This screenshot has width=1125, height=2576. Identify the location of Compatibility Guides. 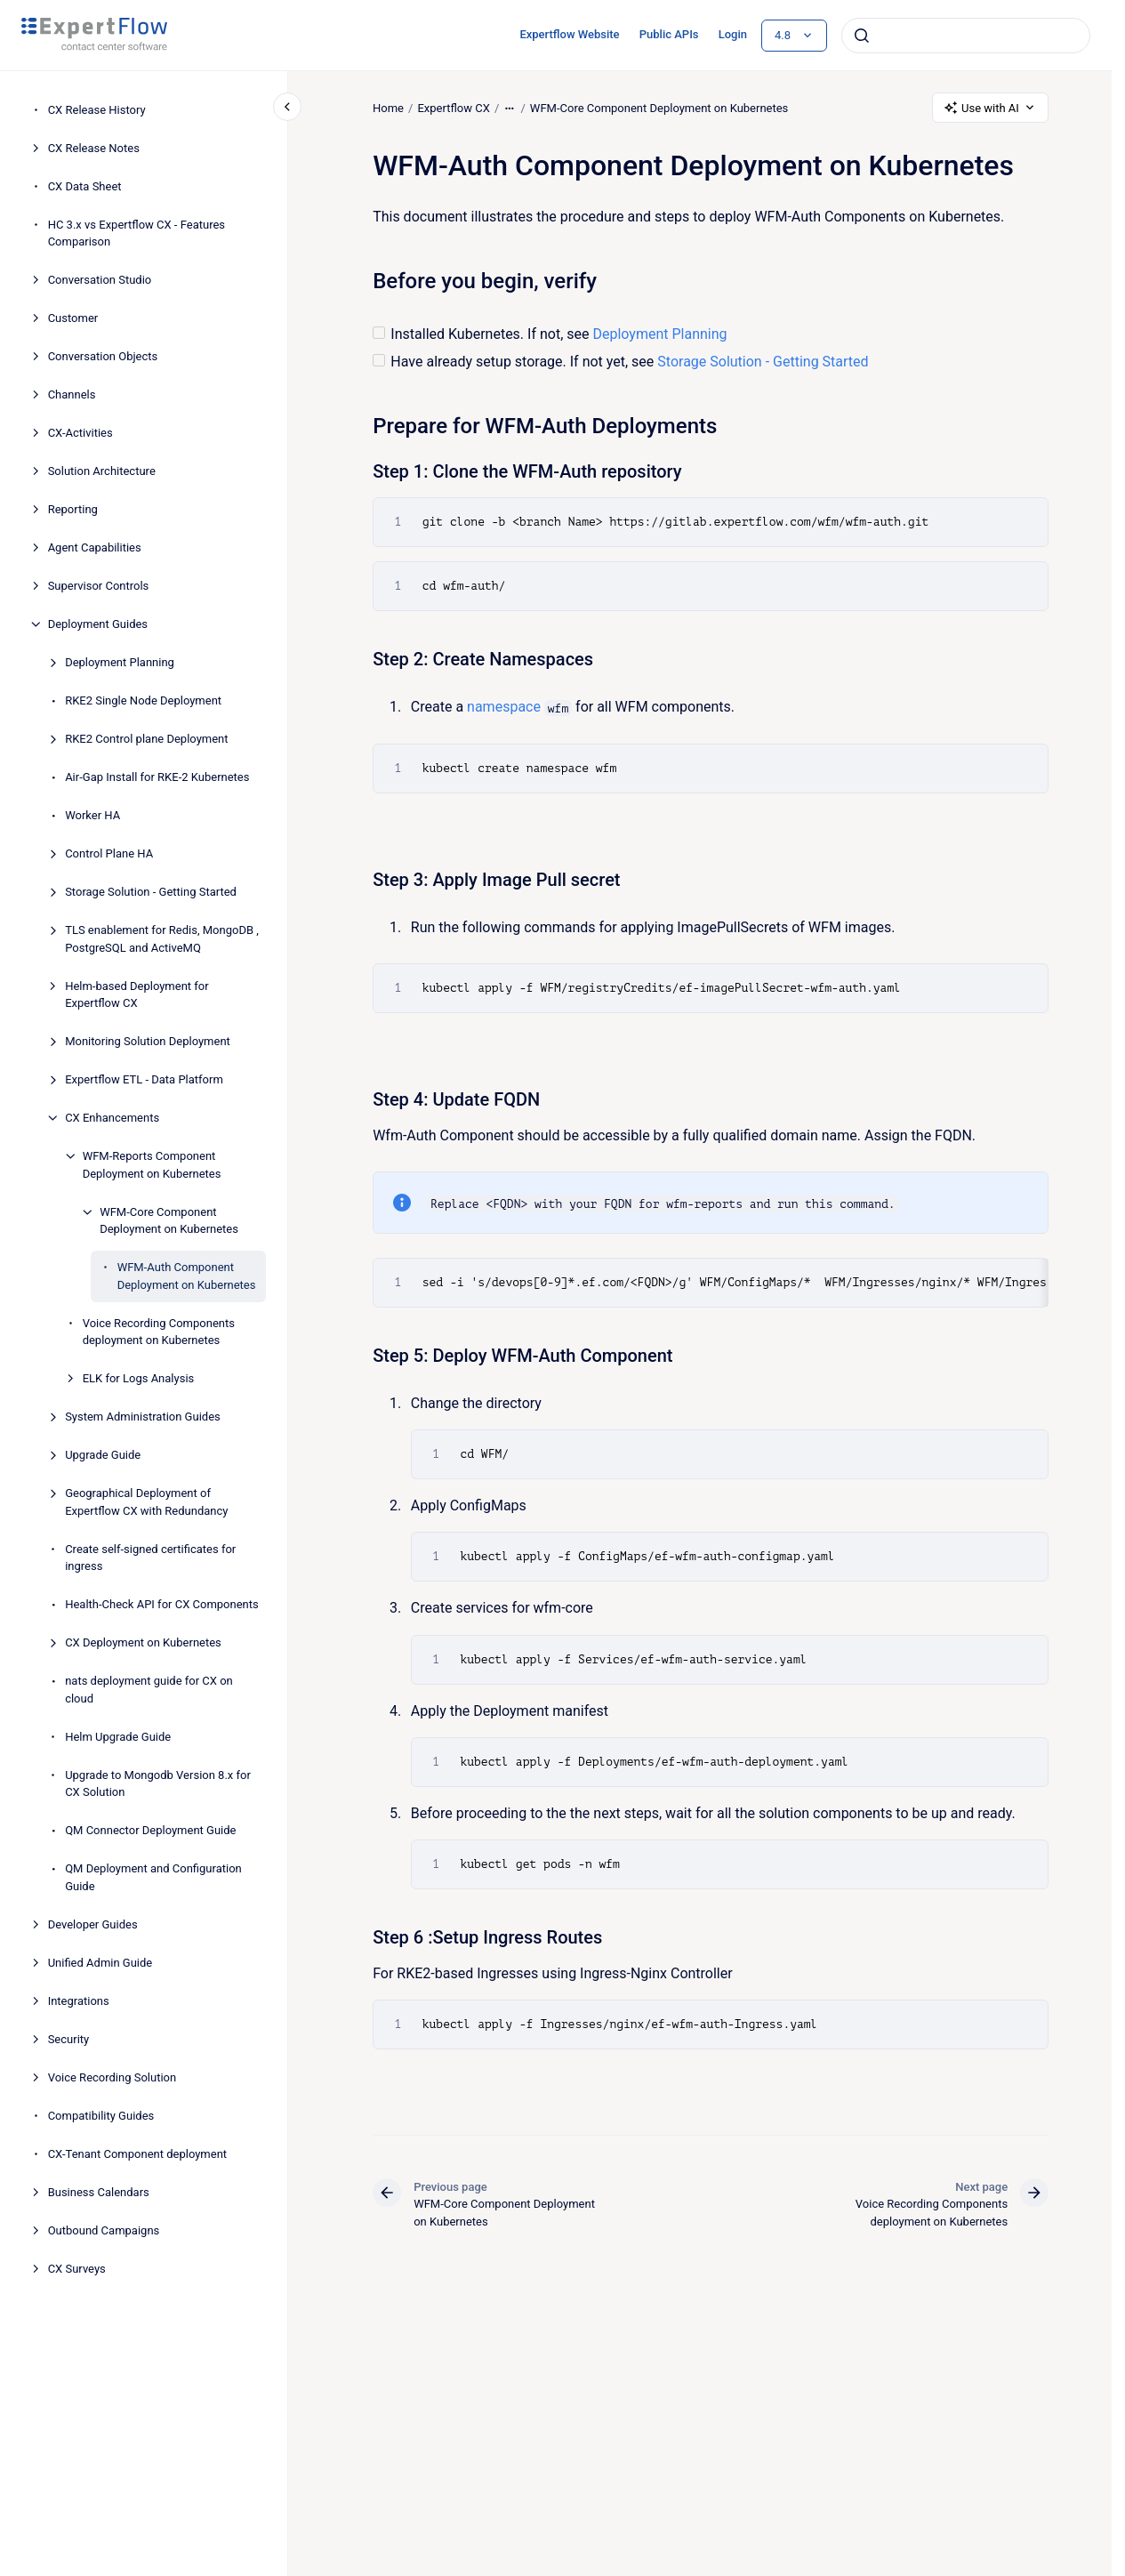
(101, 2115).